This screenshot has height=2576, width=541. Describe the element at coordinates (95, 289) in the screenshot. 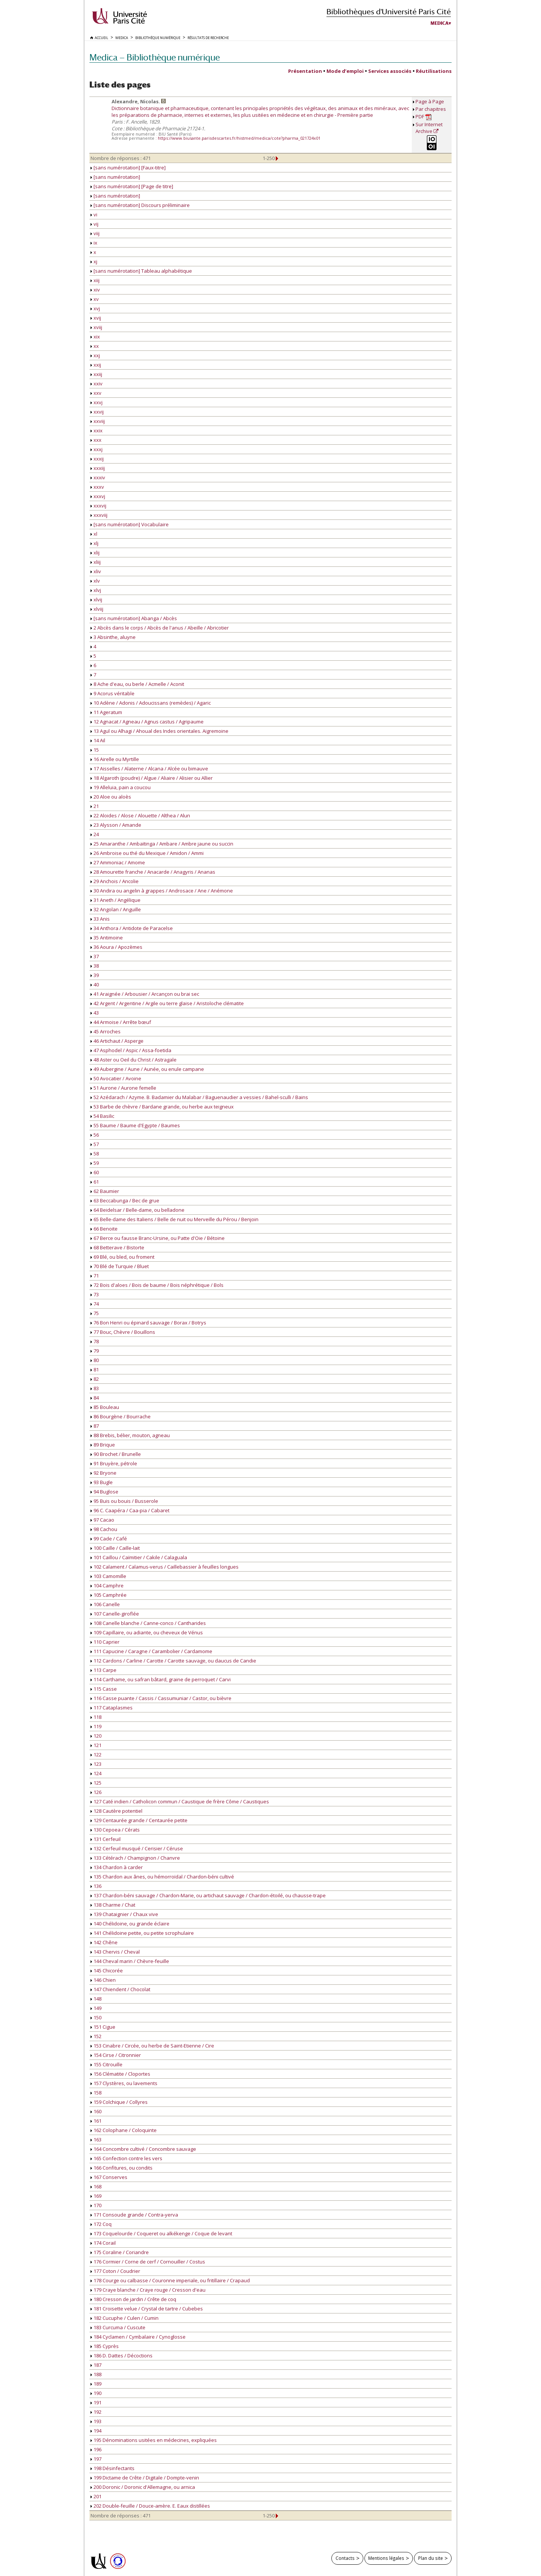

I see `xiv` at that location.